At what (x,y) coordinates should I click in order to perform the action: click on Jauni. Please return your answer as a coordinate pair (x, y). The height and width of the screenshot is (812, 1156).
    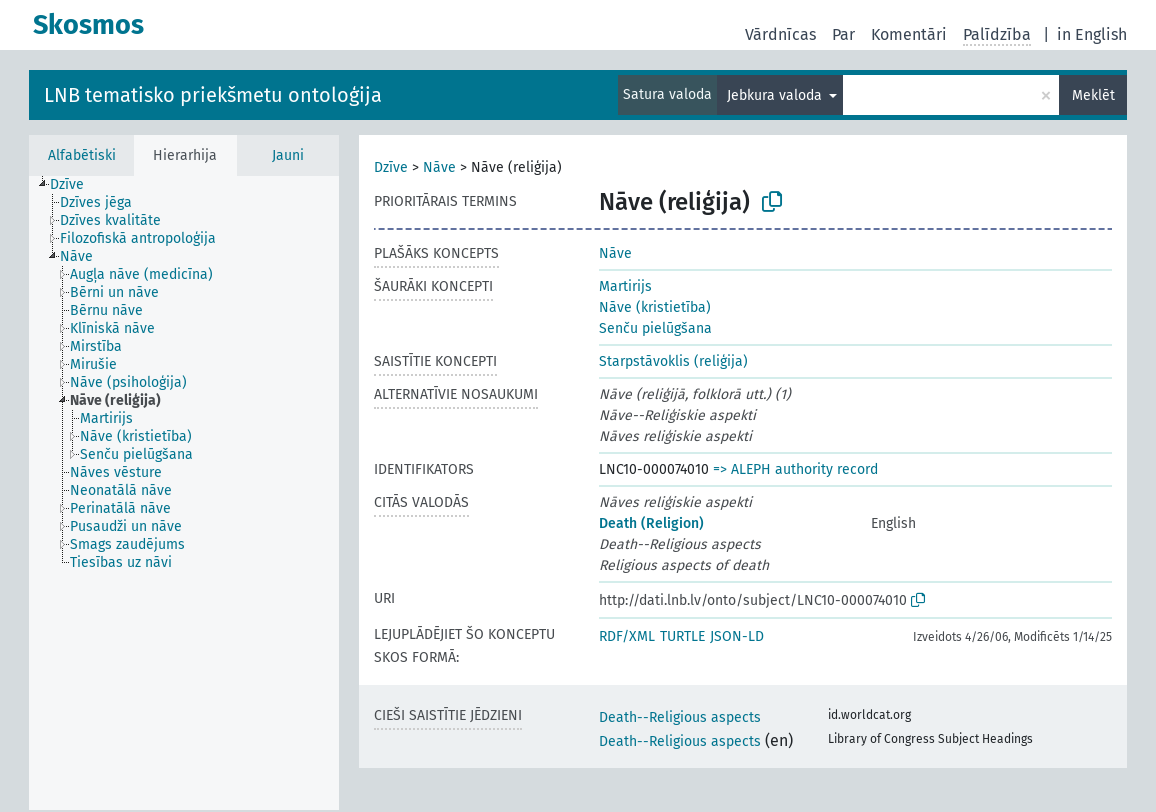
    Looking at the image, I should click on (288, 155).